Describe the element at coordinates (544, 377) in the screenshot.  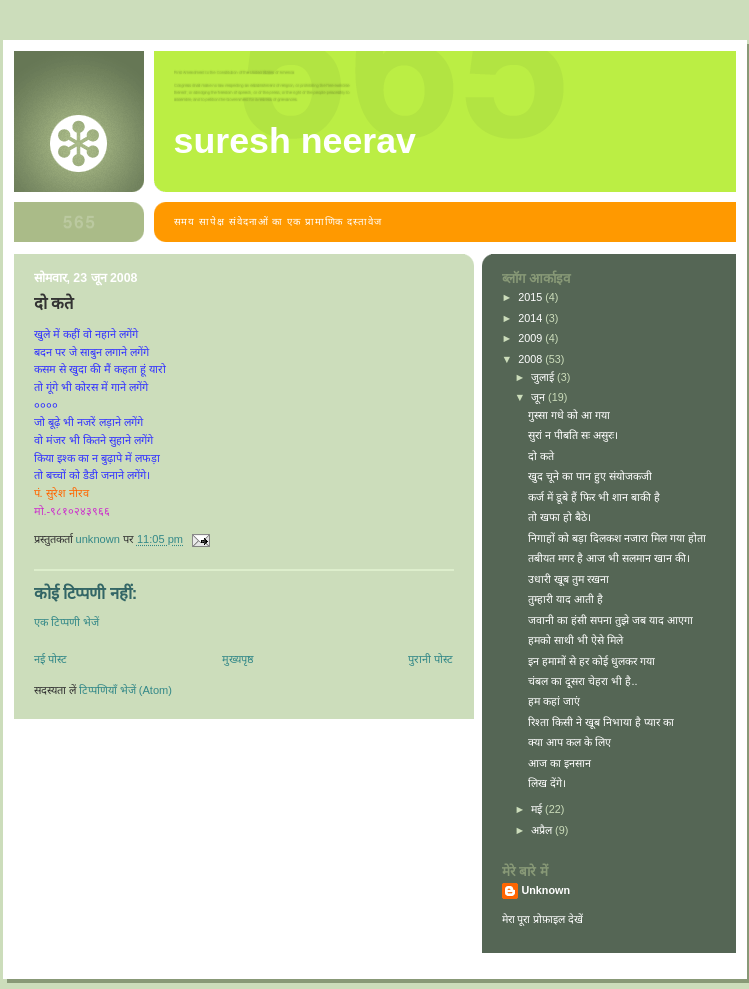
I see `जुलाई` at that location.